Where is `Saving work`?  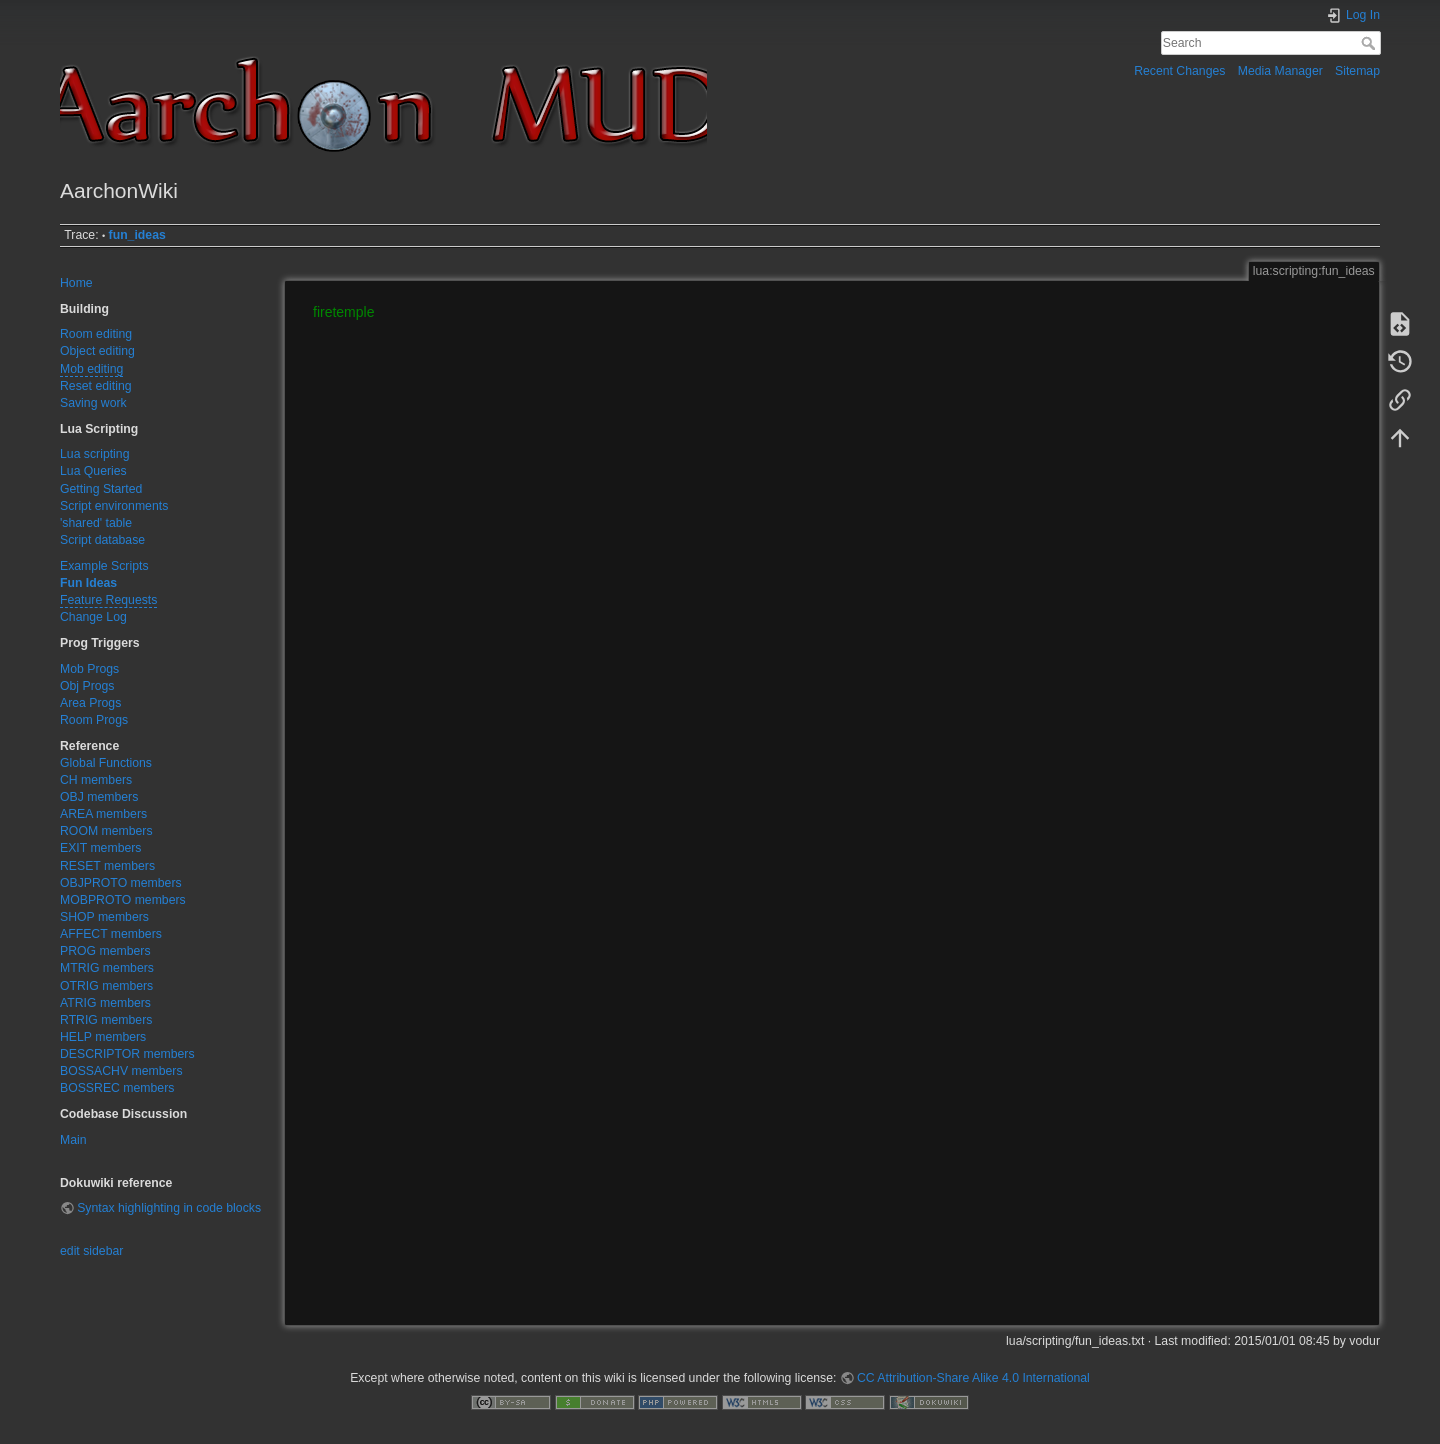 Saving work is located at coordinates (93, 403).